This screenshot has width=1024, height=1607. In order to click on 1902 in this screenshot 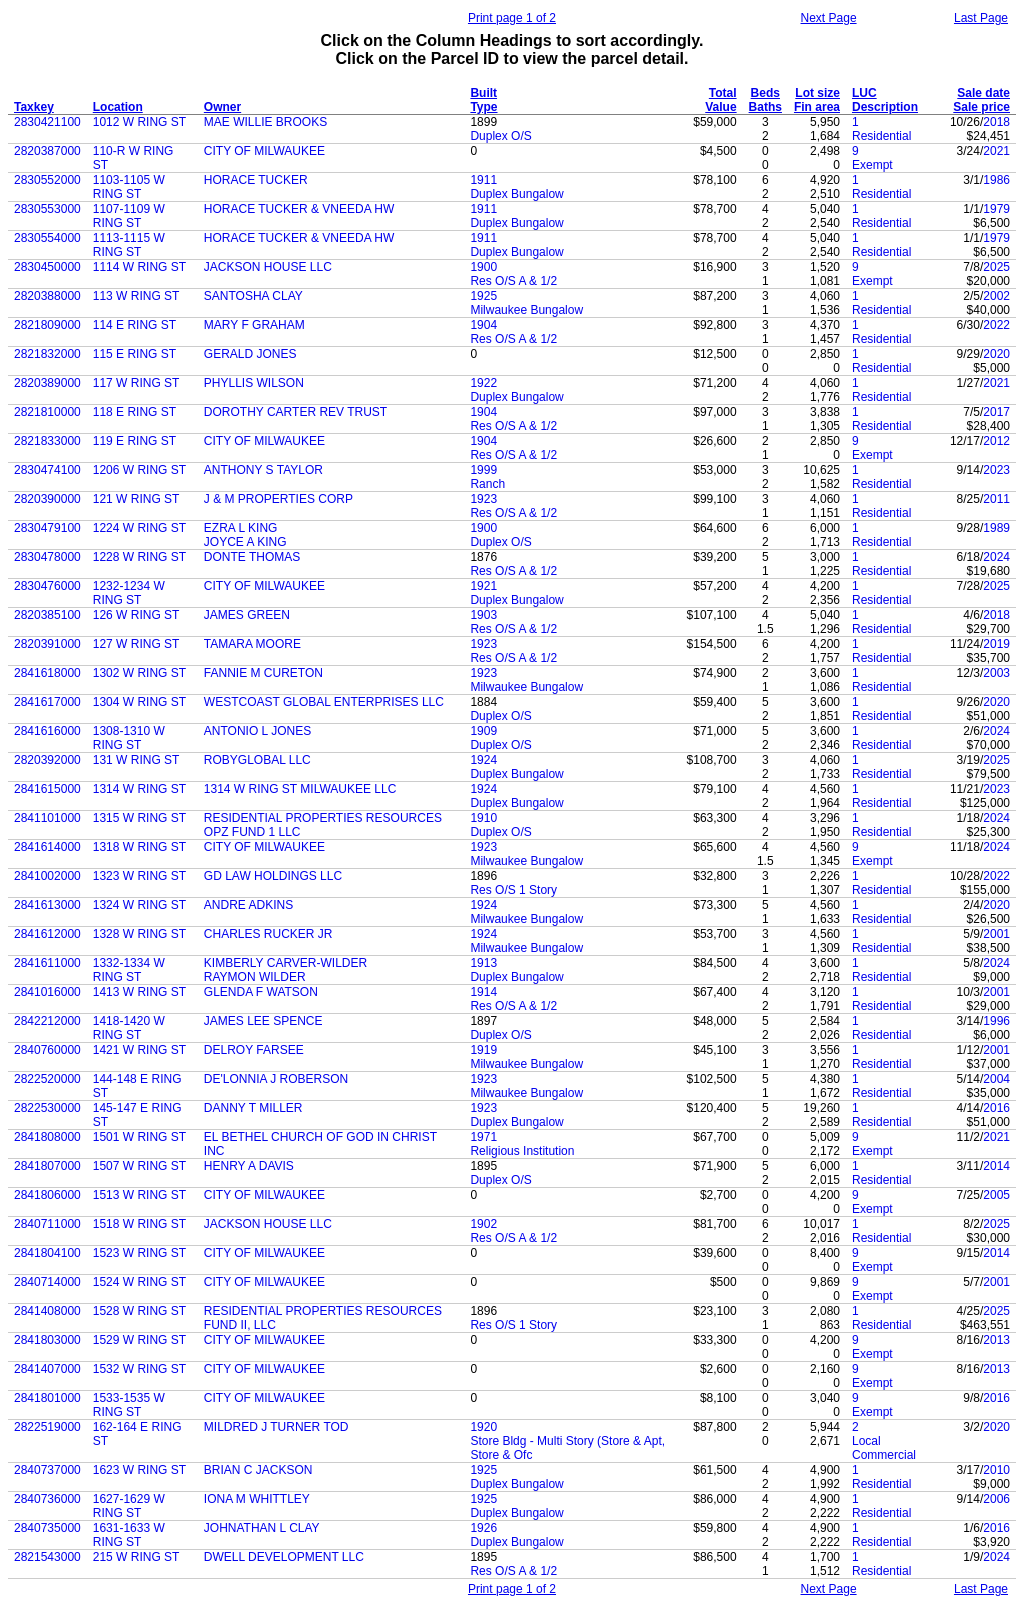, I will do `click(483, 1224)`.